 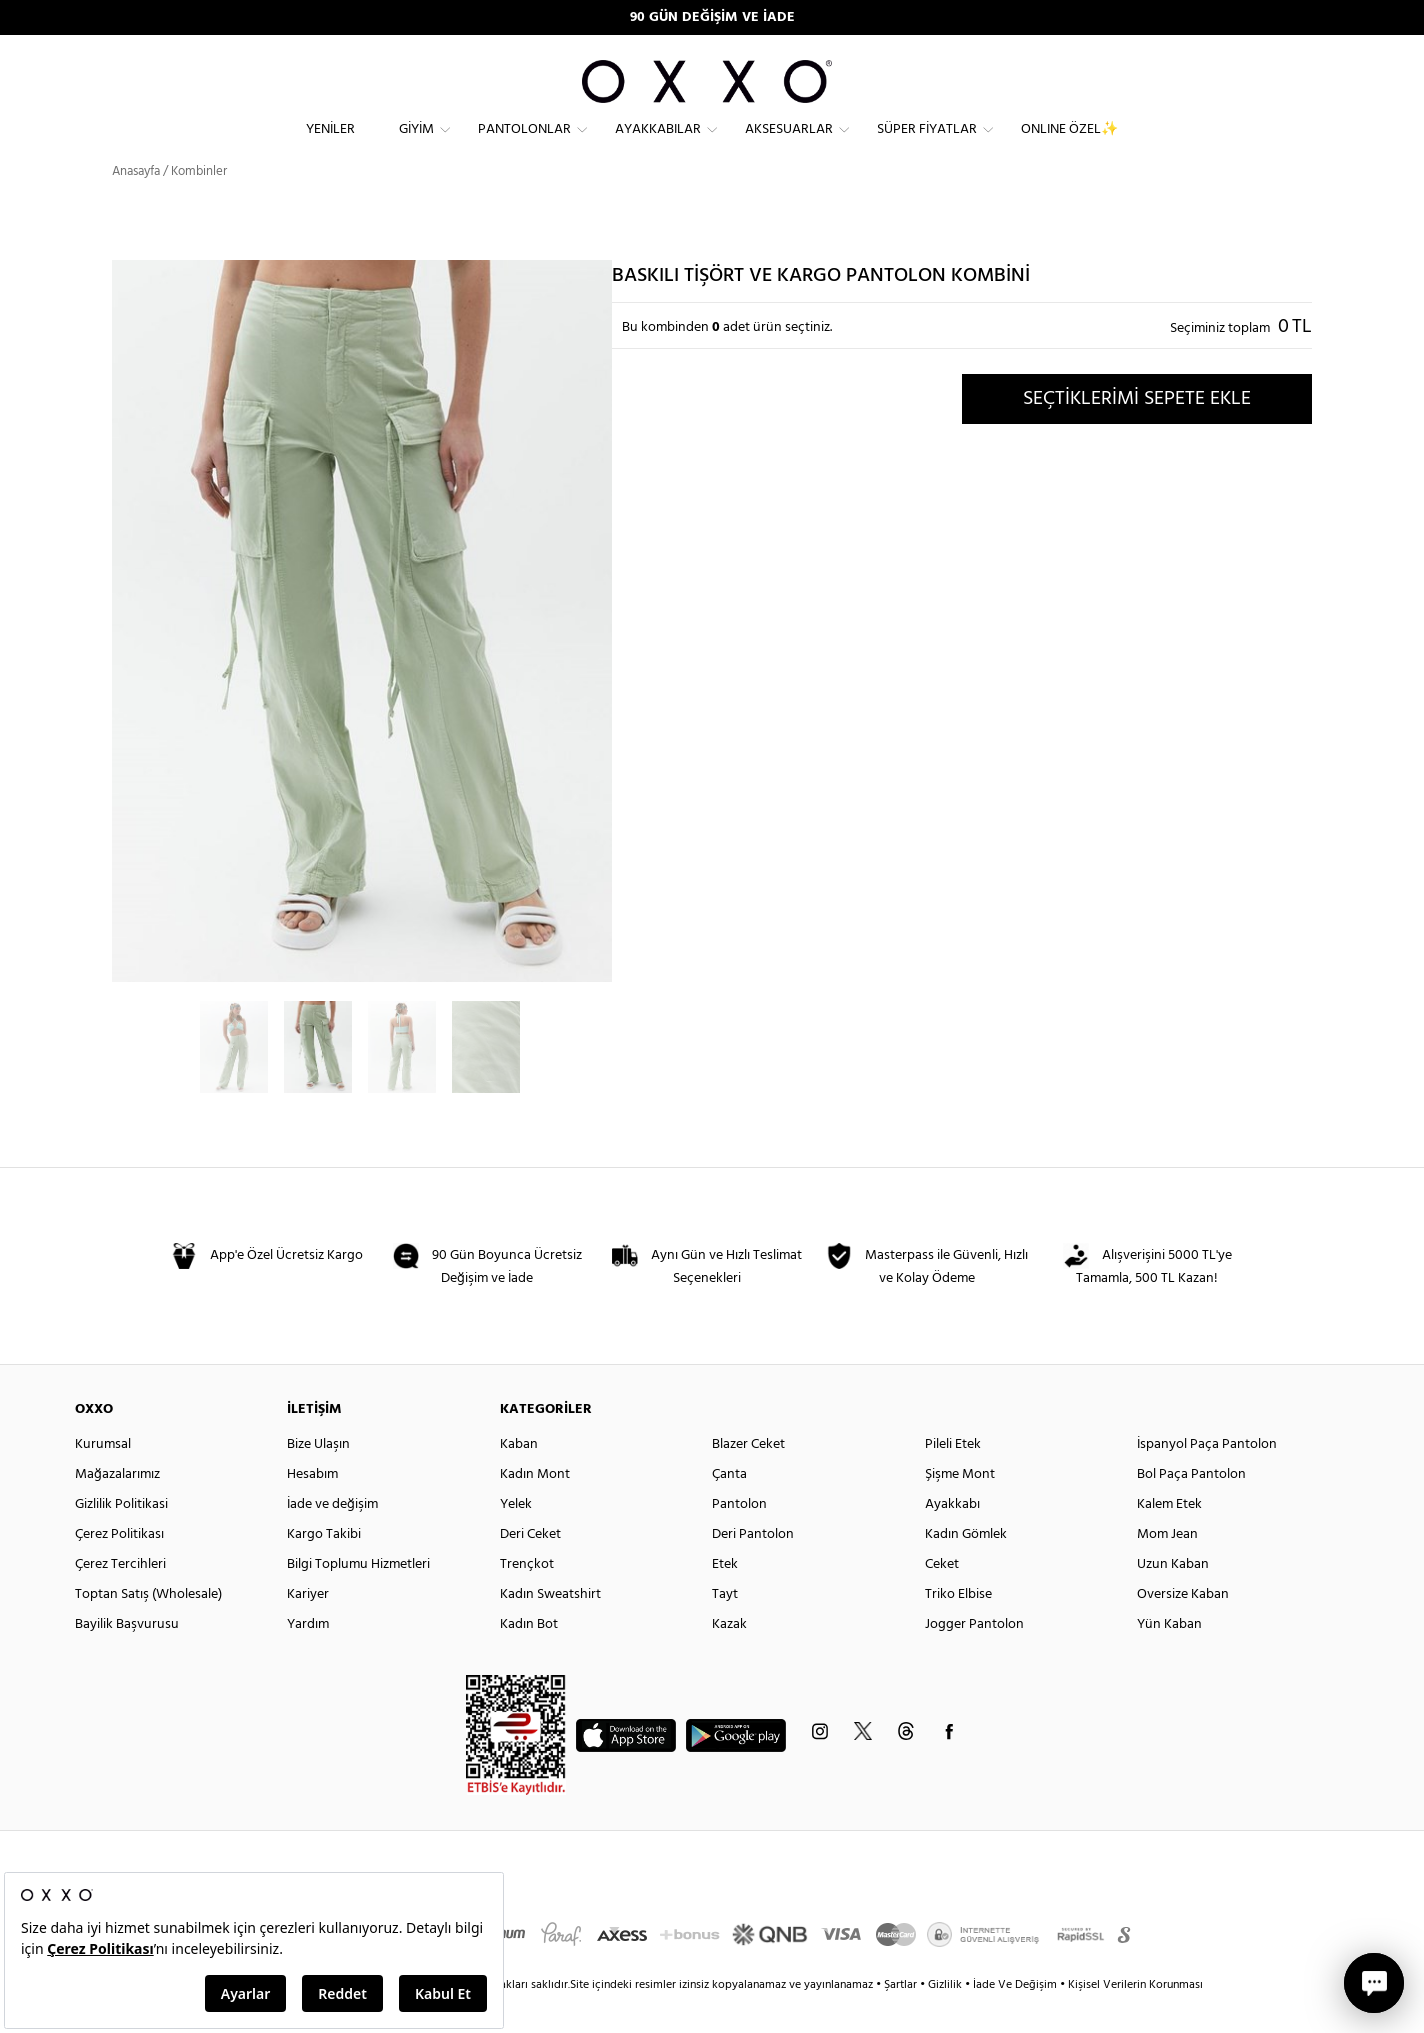 What do you see at coordinates (535, 1507) in the screenshot?
I see `Kadın Mont` at bounding box center [535, 1507].